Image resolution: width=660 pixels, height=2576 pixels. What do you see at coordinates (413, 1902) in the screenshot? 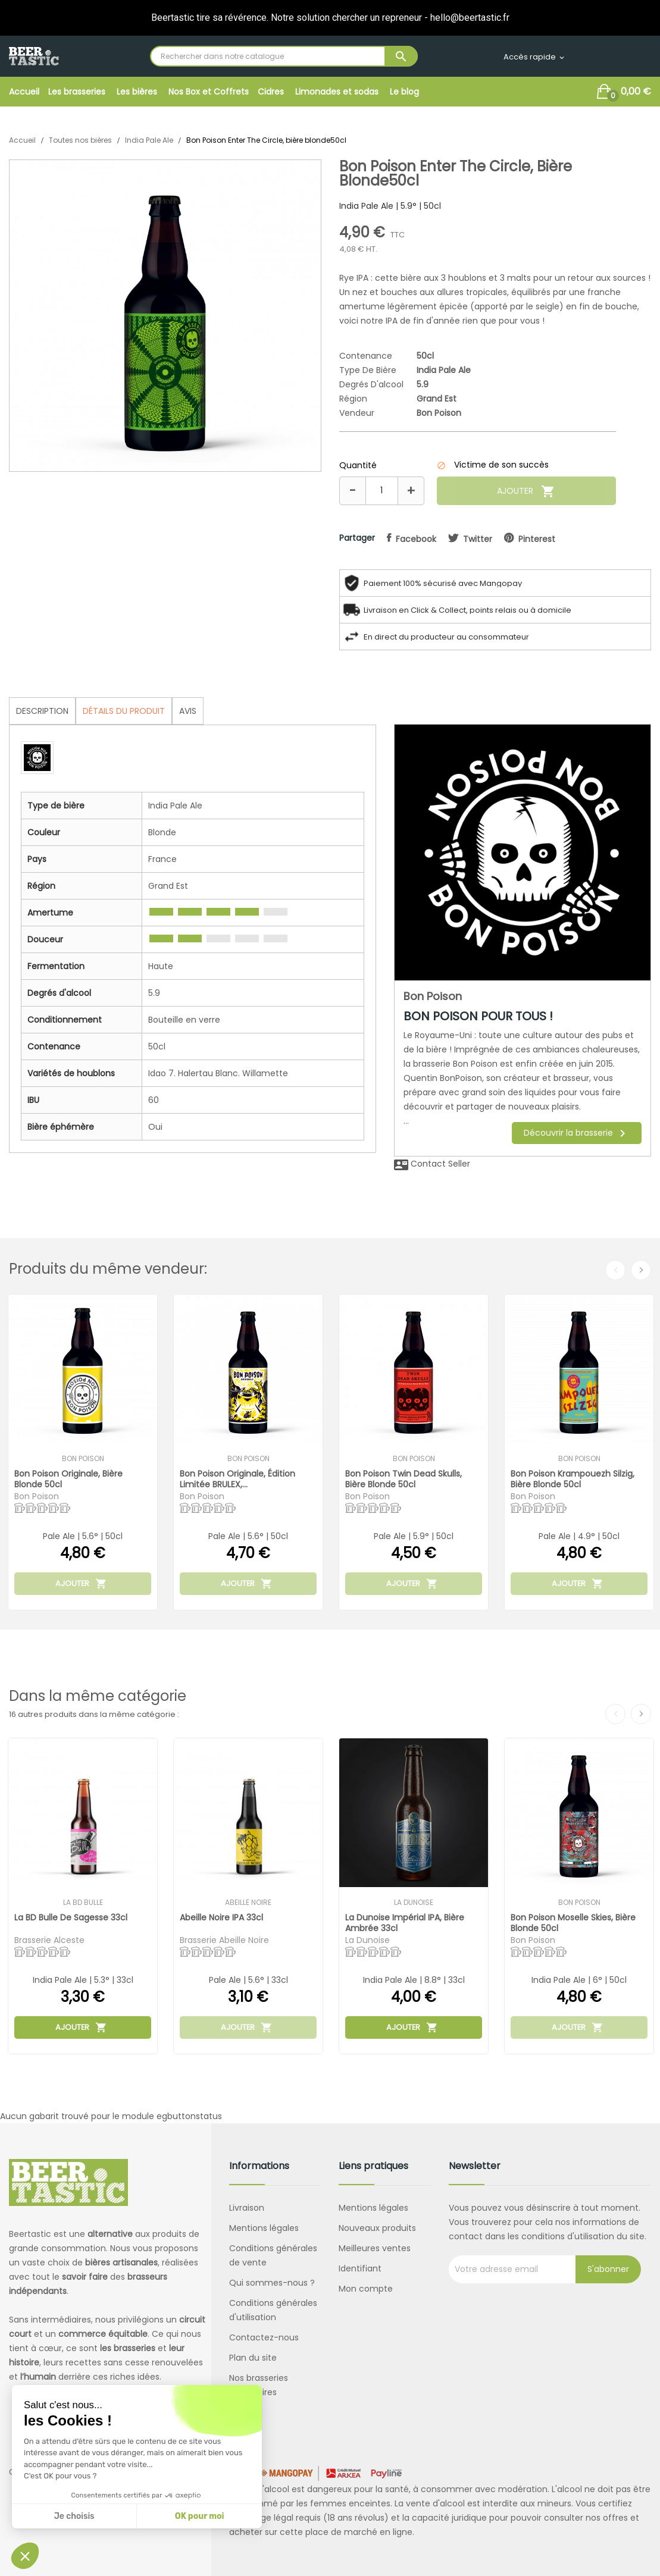
I see `La Dunoise` at bounding box center [413, 1902].